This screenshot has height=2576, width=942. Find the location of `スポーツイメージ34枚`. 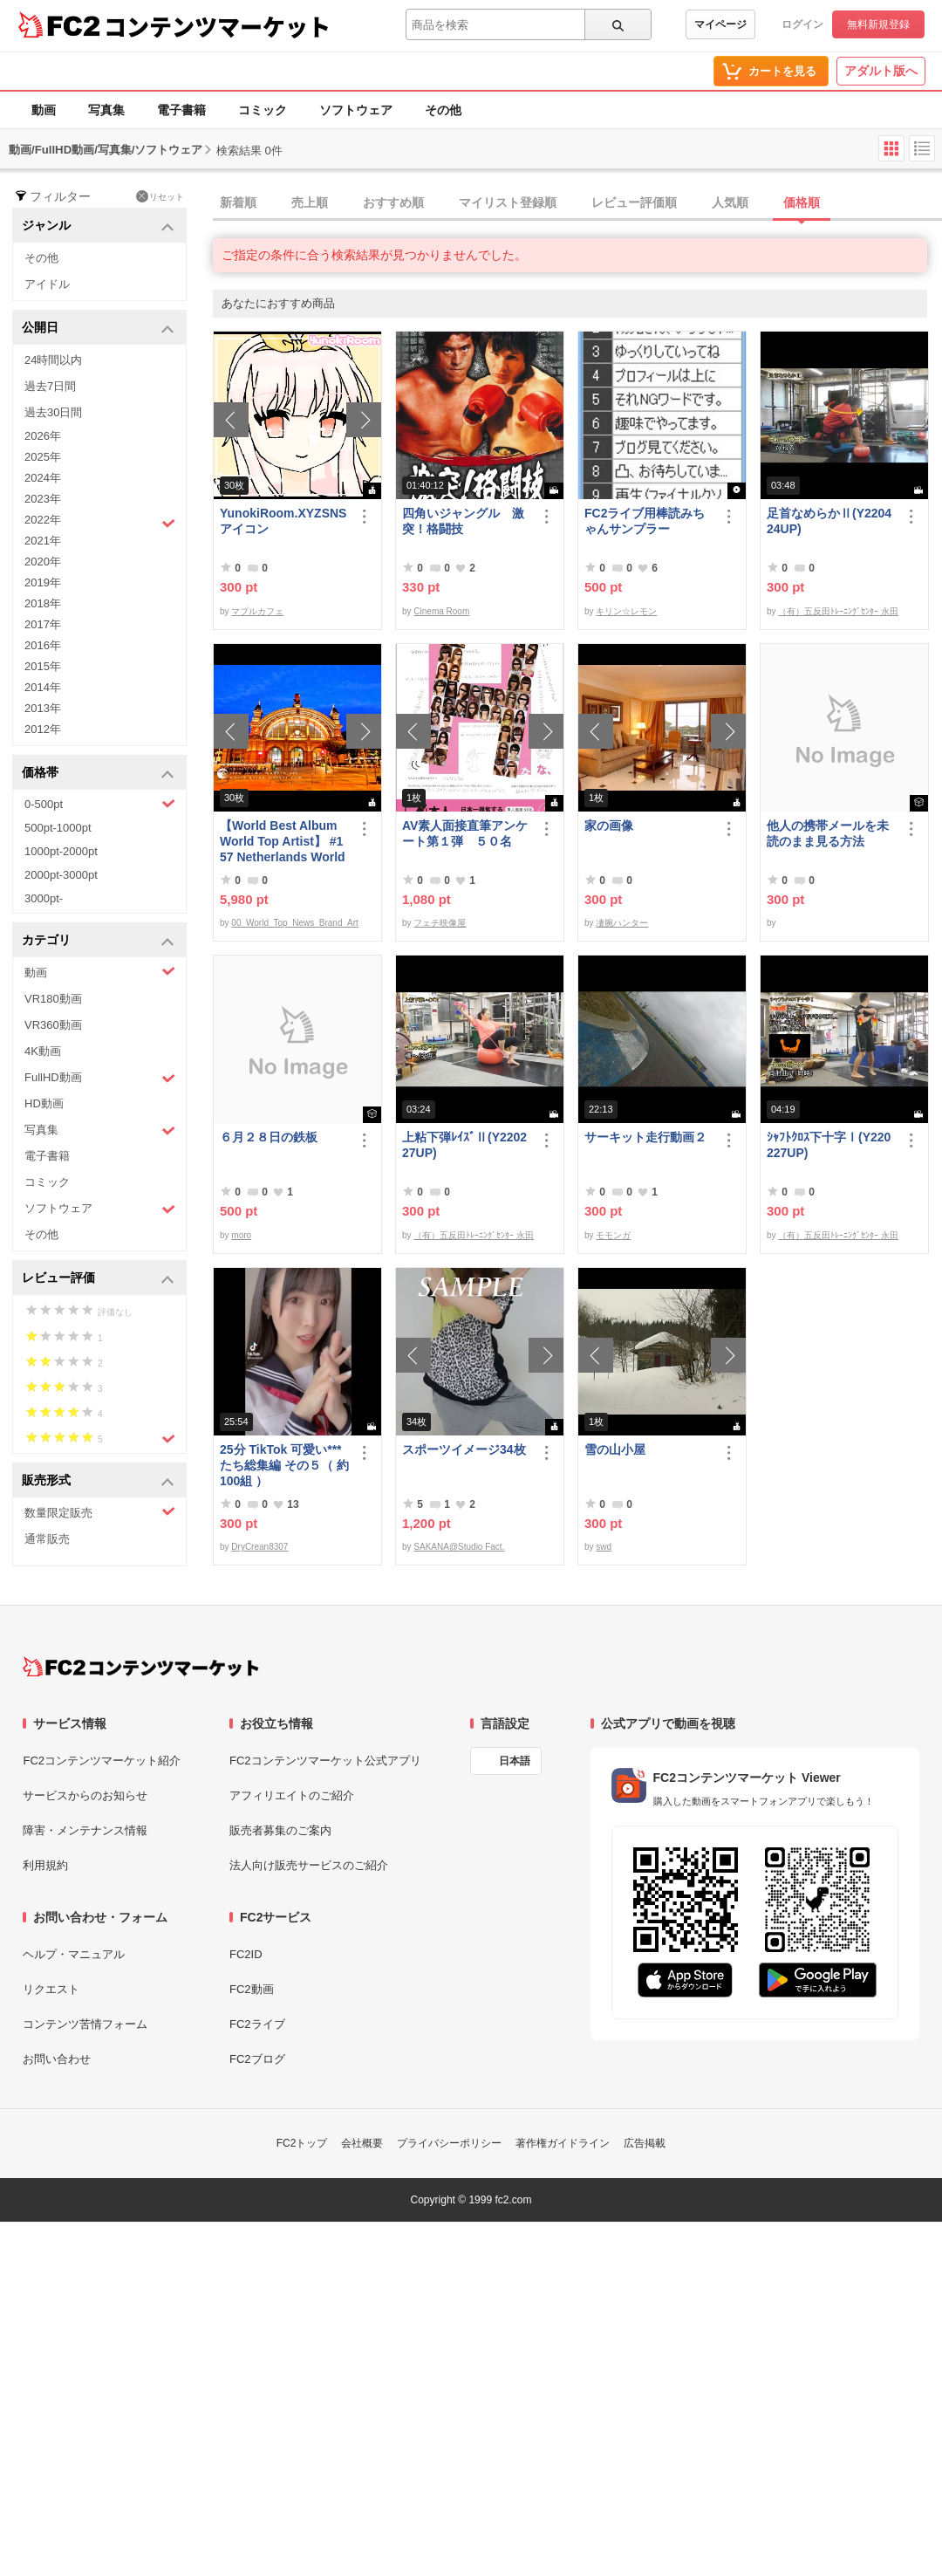

スポーツイメージ34枚 is located at coordinates (464, 1449).